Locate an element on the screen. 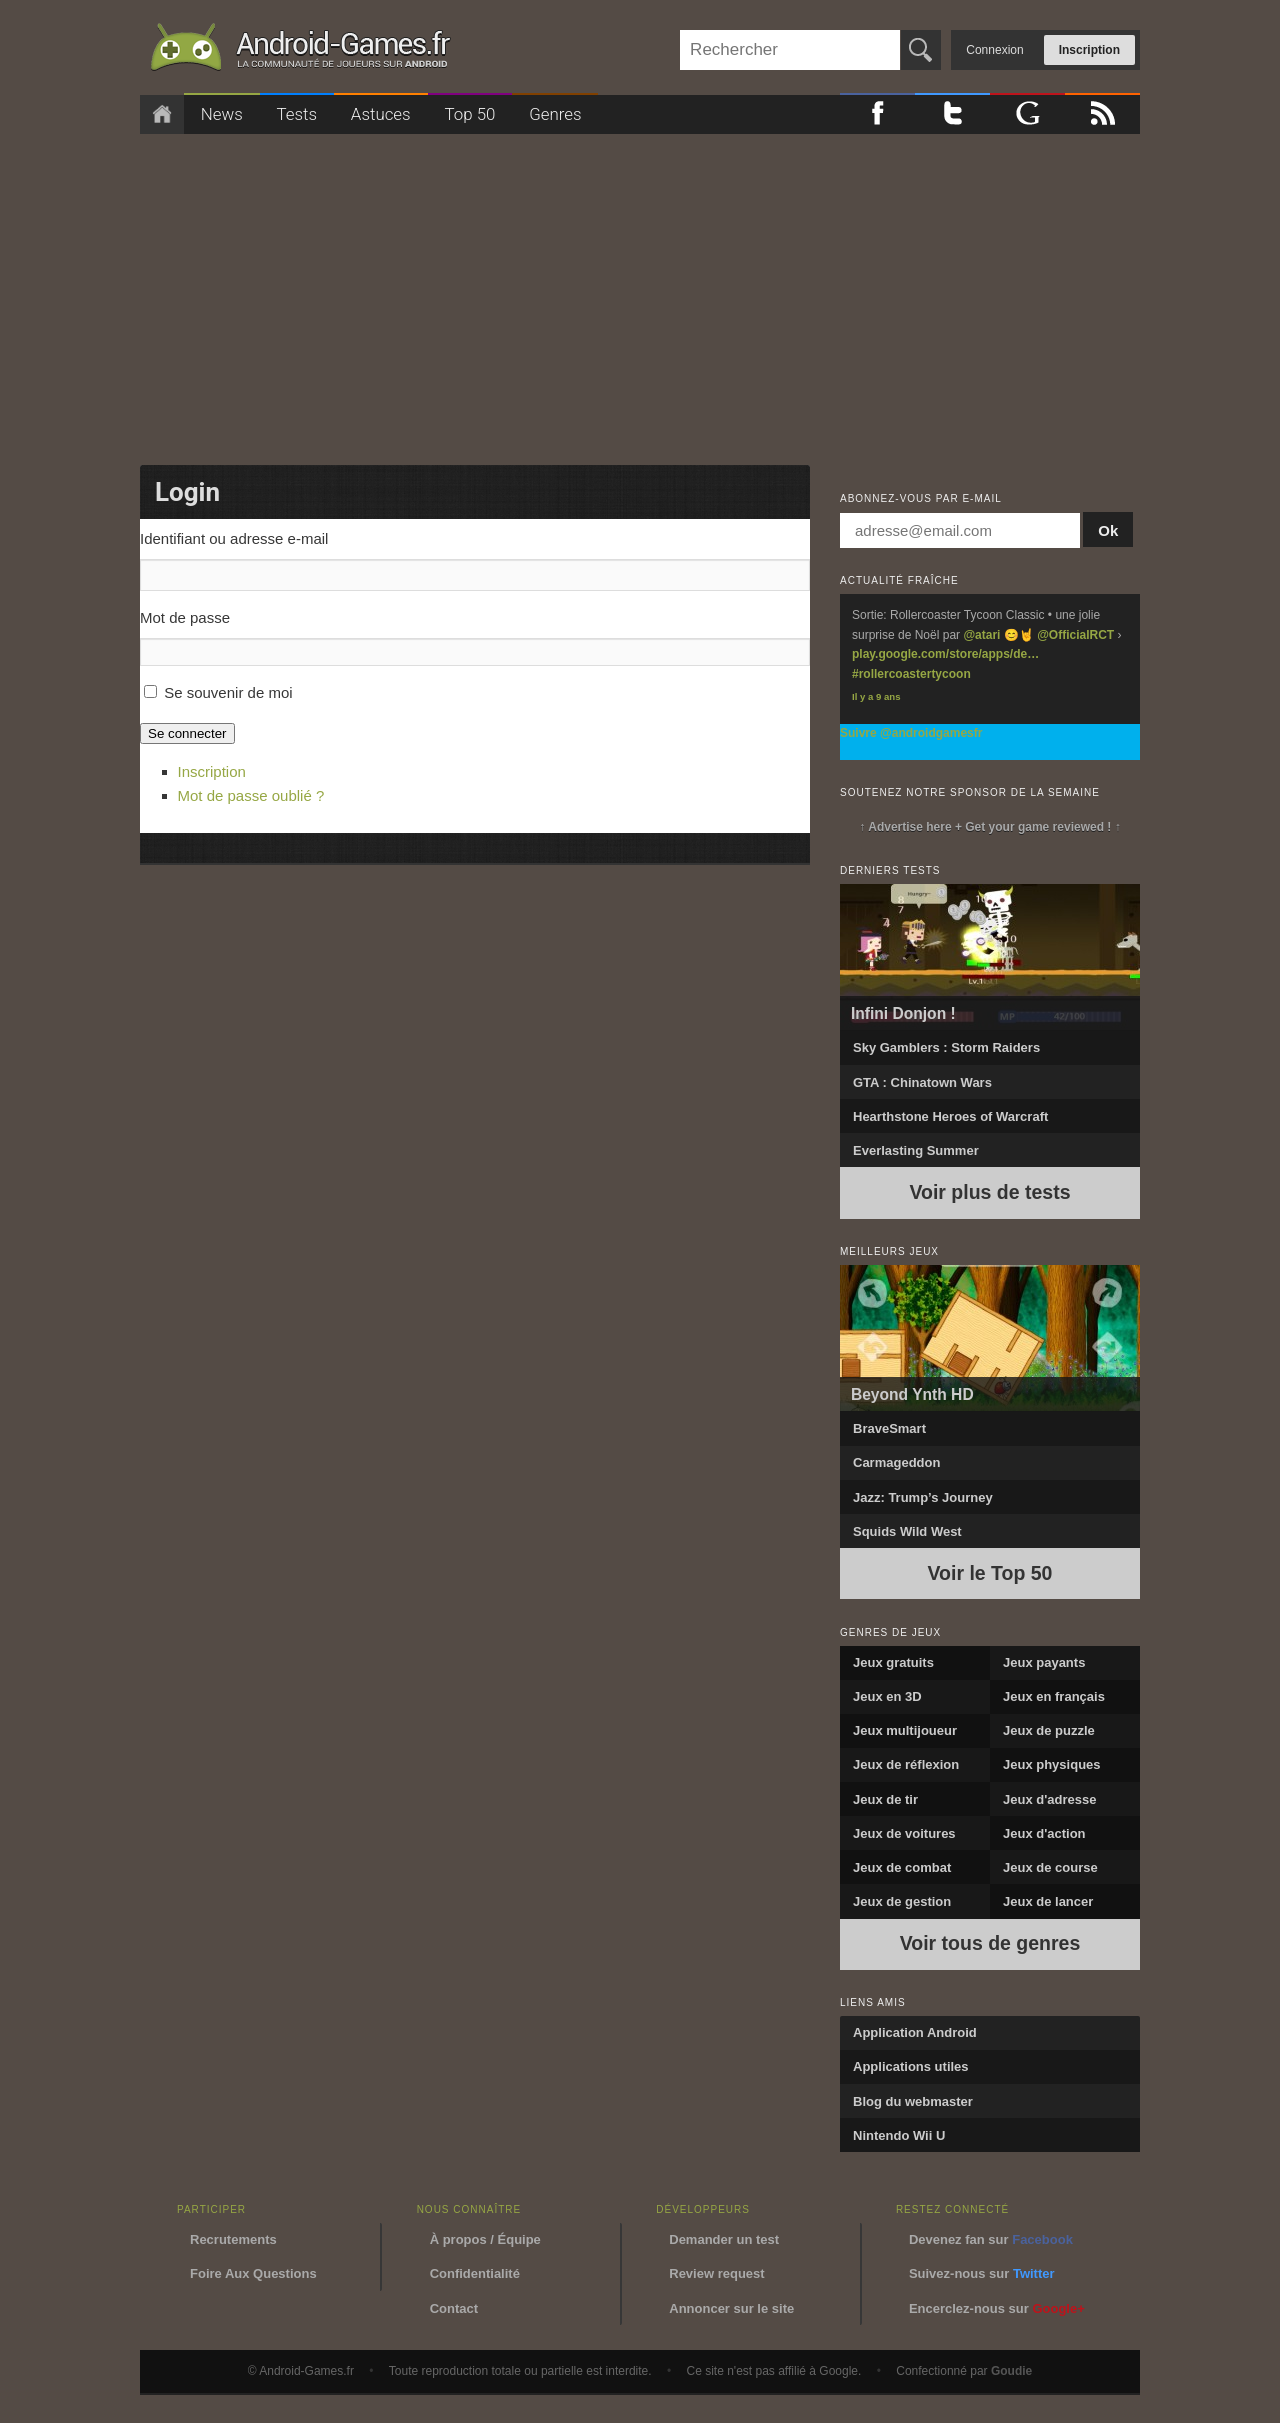 This screenshot has height=2423, width=1280. Review request is located at coordinates (716, 2273).